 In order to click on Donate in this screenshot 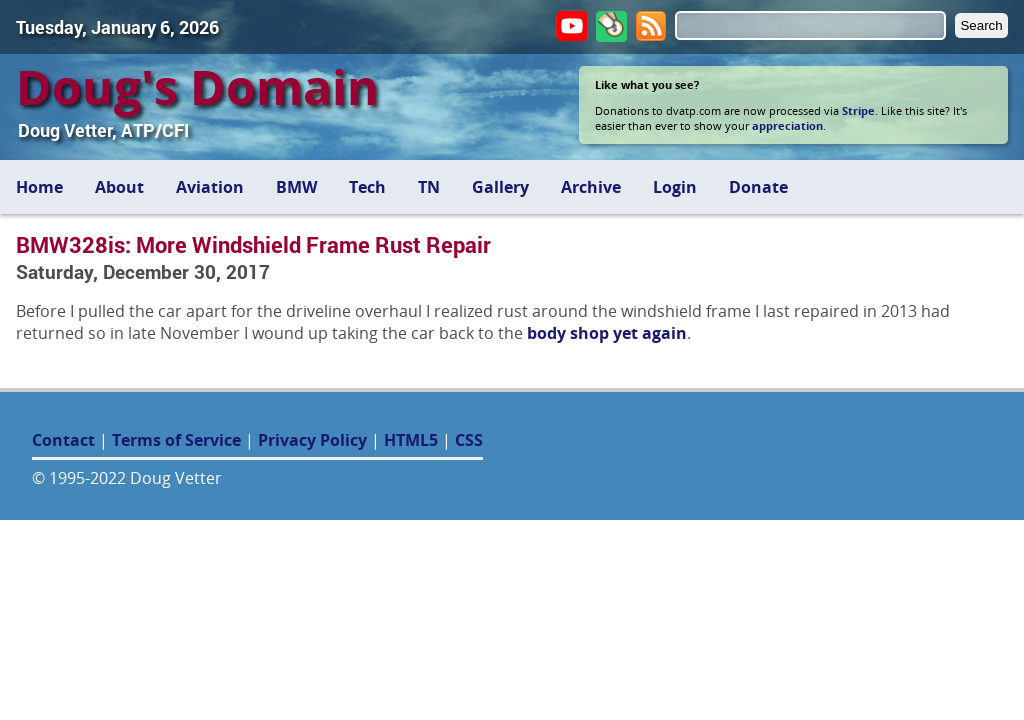, I will do `click(758, 187)`.